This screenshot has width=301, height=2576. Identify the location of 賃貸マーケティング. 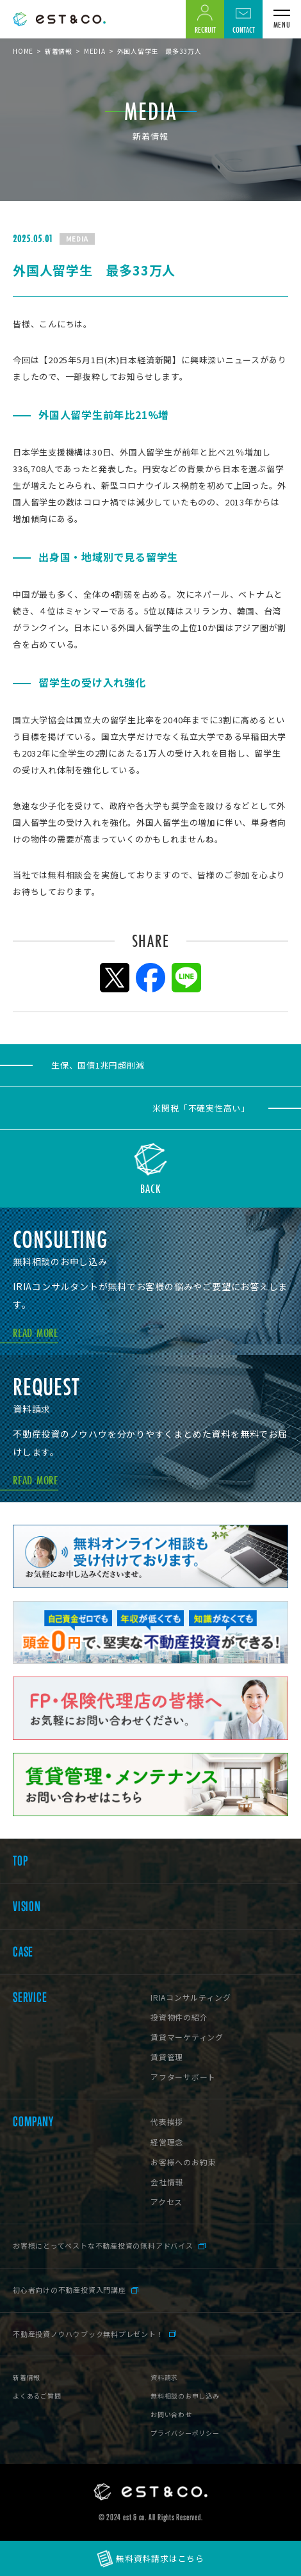
(187, 2036).